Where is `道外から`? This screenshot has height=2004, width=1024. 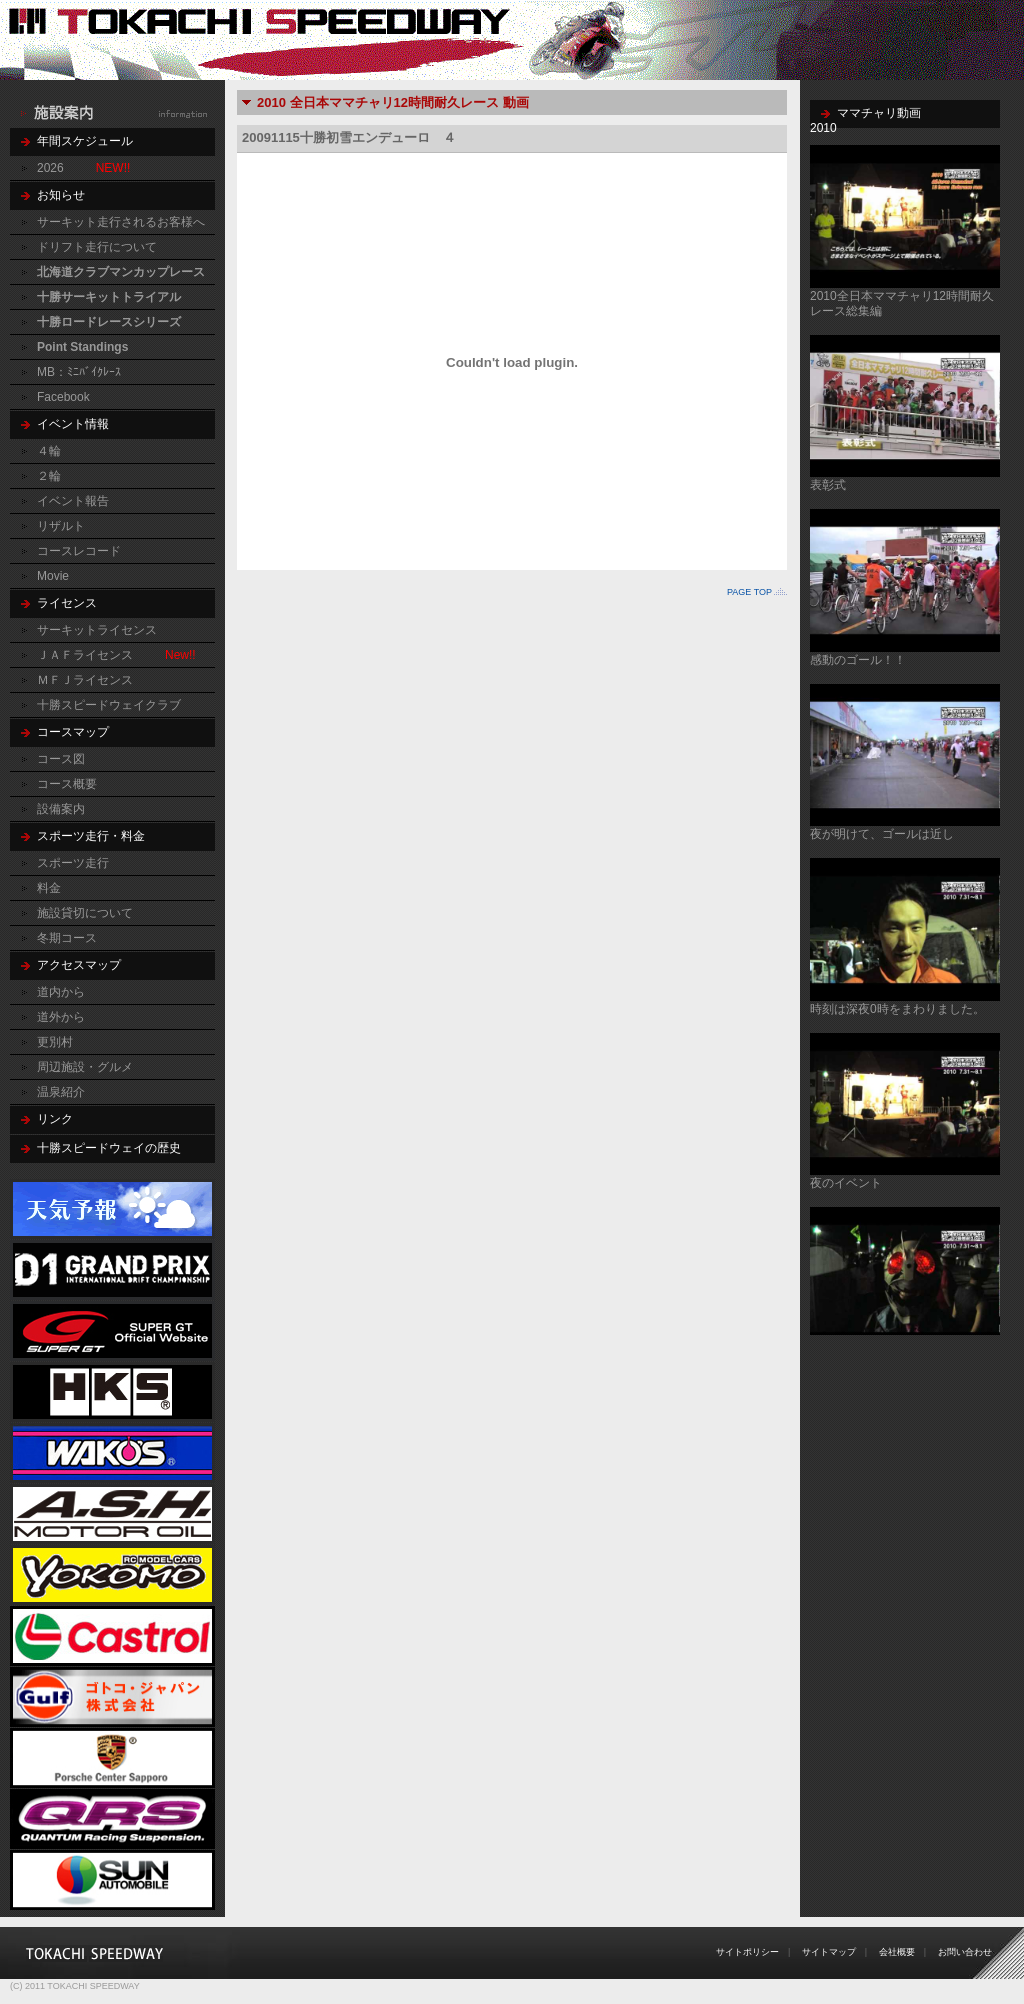
道外から is located at coordinates (61, 1017).